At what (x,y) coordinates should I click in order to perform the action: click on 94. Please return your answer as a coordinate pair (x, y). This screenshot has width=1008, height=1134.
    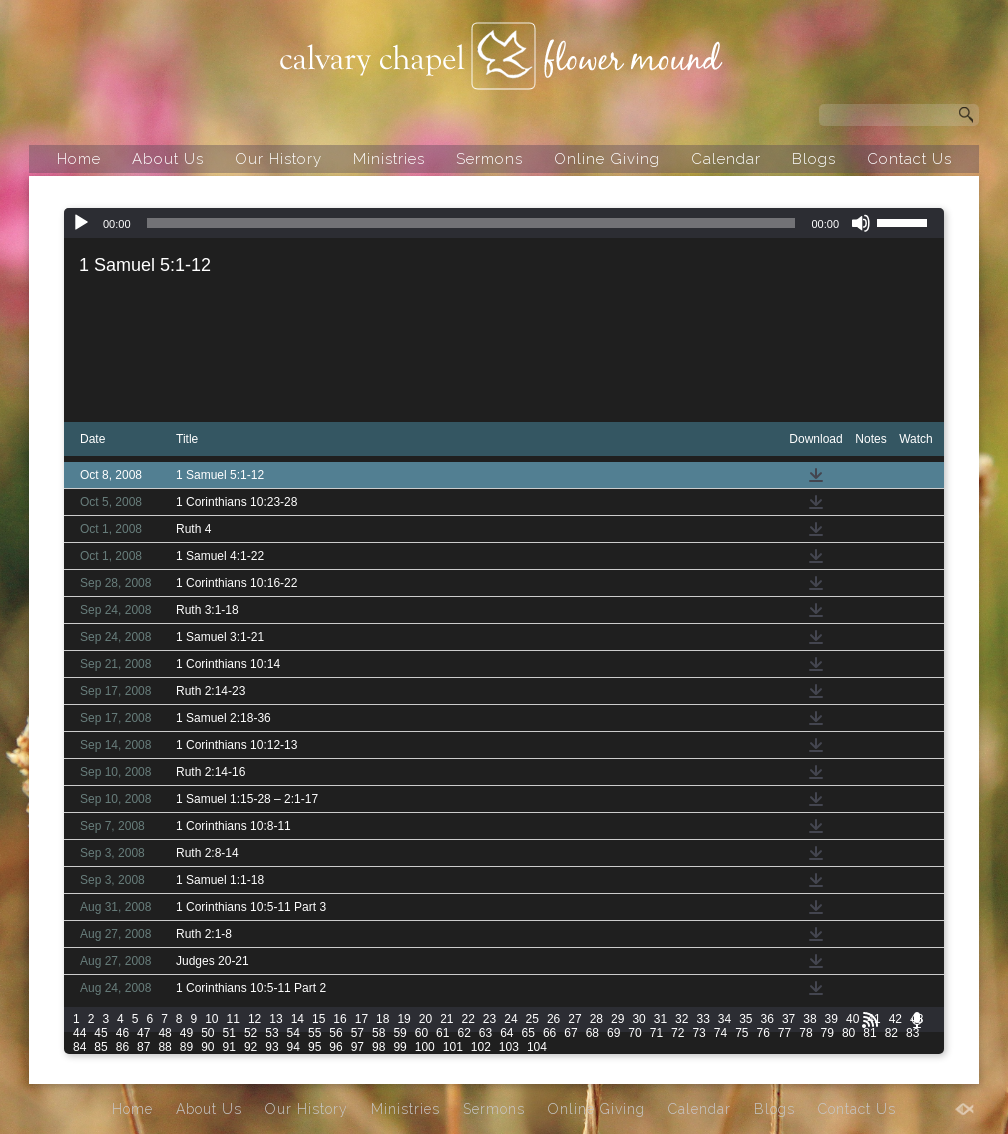
    Looking at the image, I should click on (293, 1047).